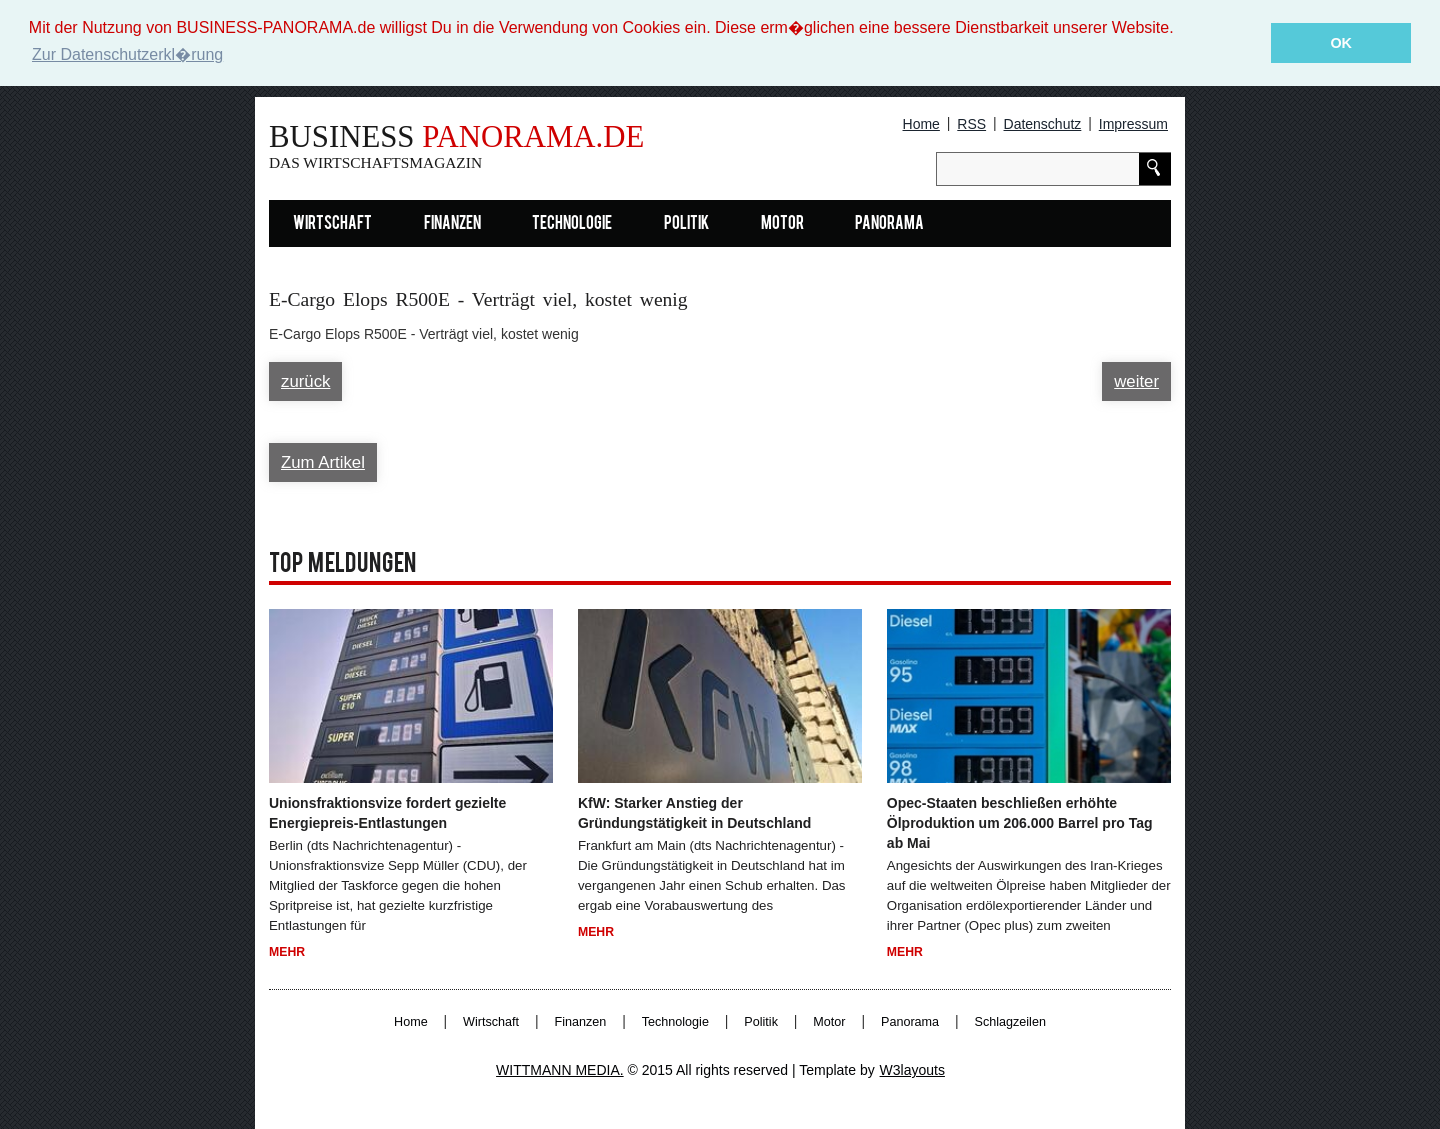 The width and height of the screenshot is (1440, 1129). I want to click on W3layouts, so click(912, 1070).